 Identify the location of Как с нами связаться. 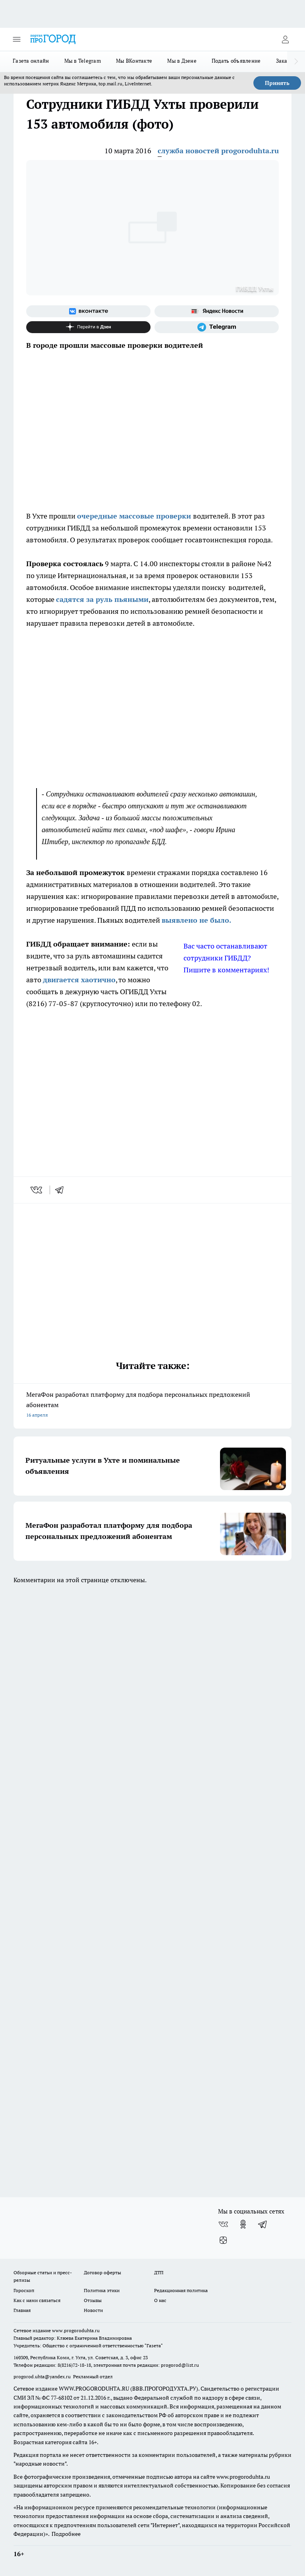
(37, 2300).